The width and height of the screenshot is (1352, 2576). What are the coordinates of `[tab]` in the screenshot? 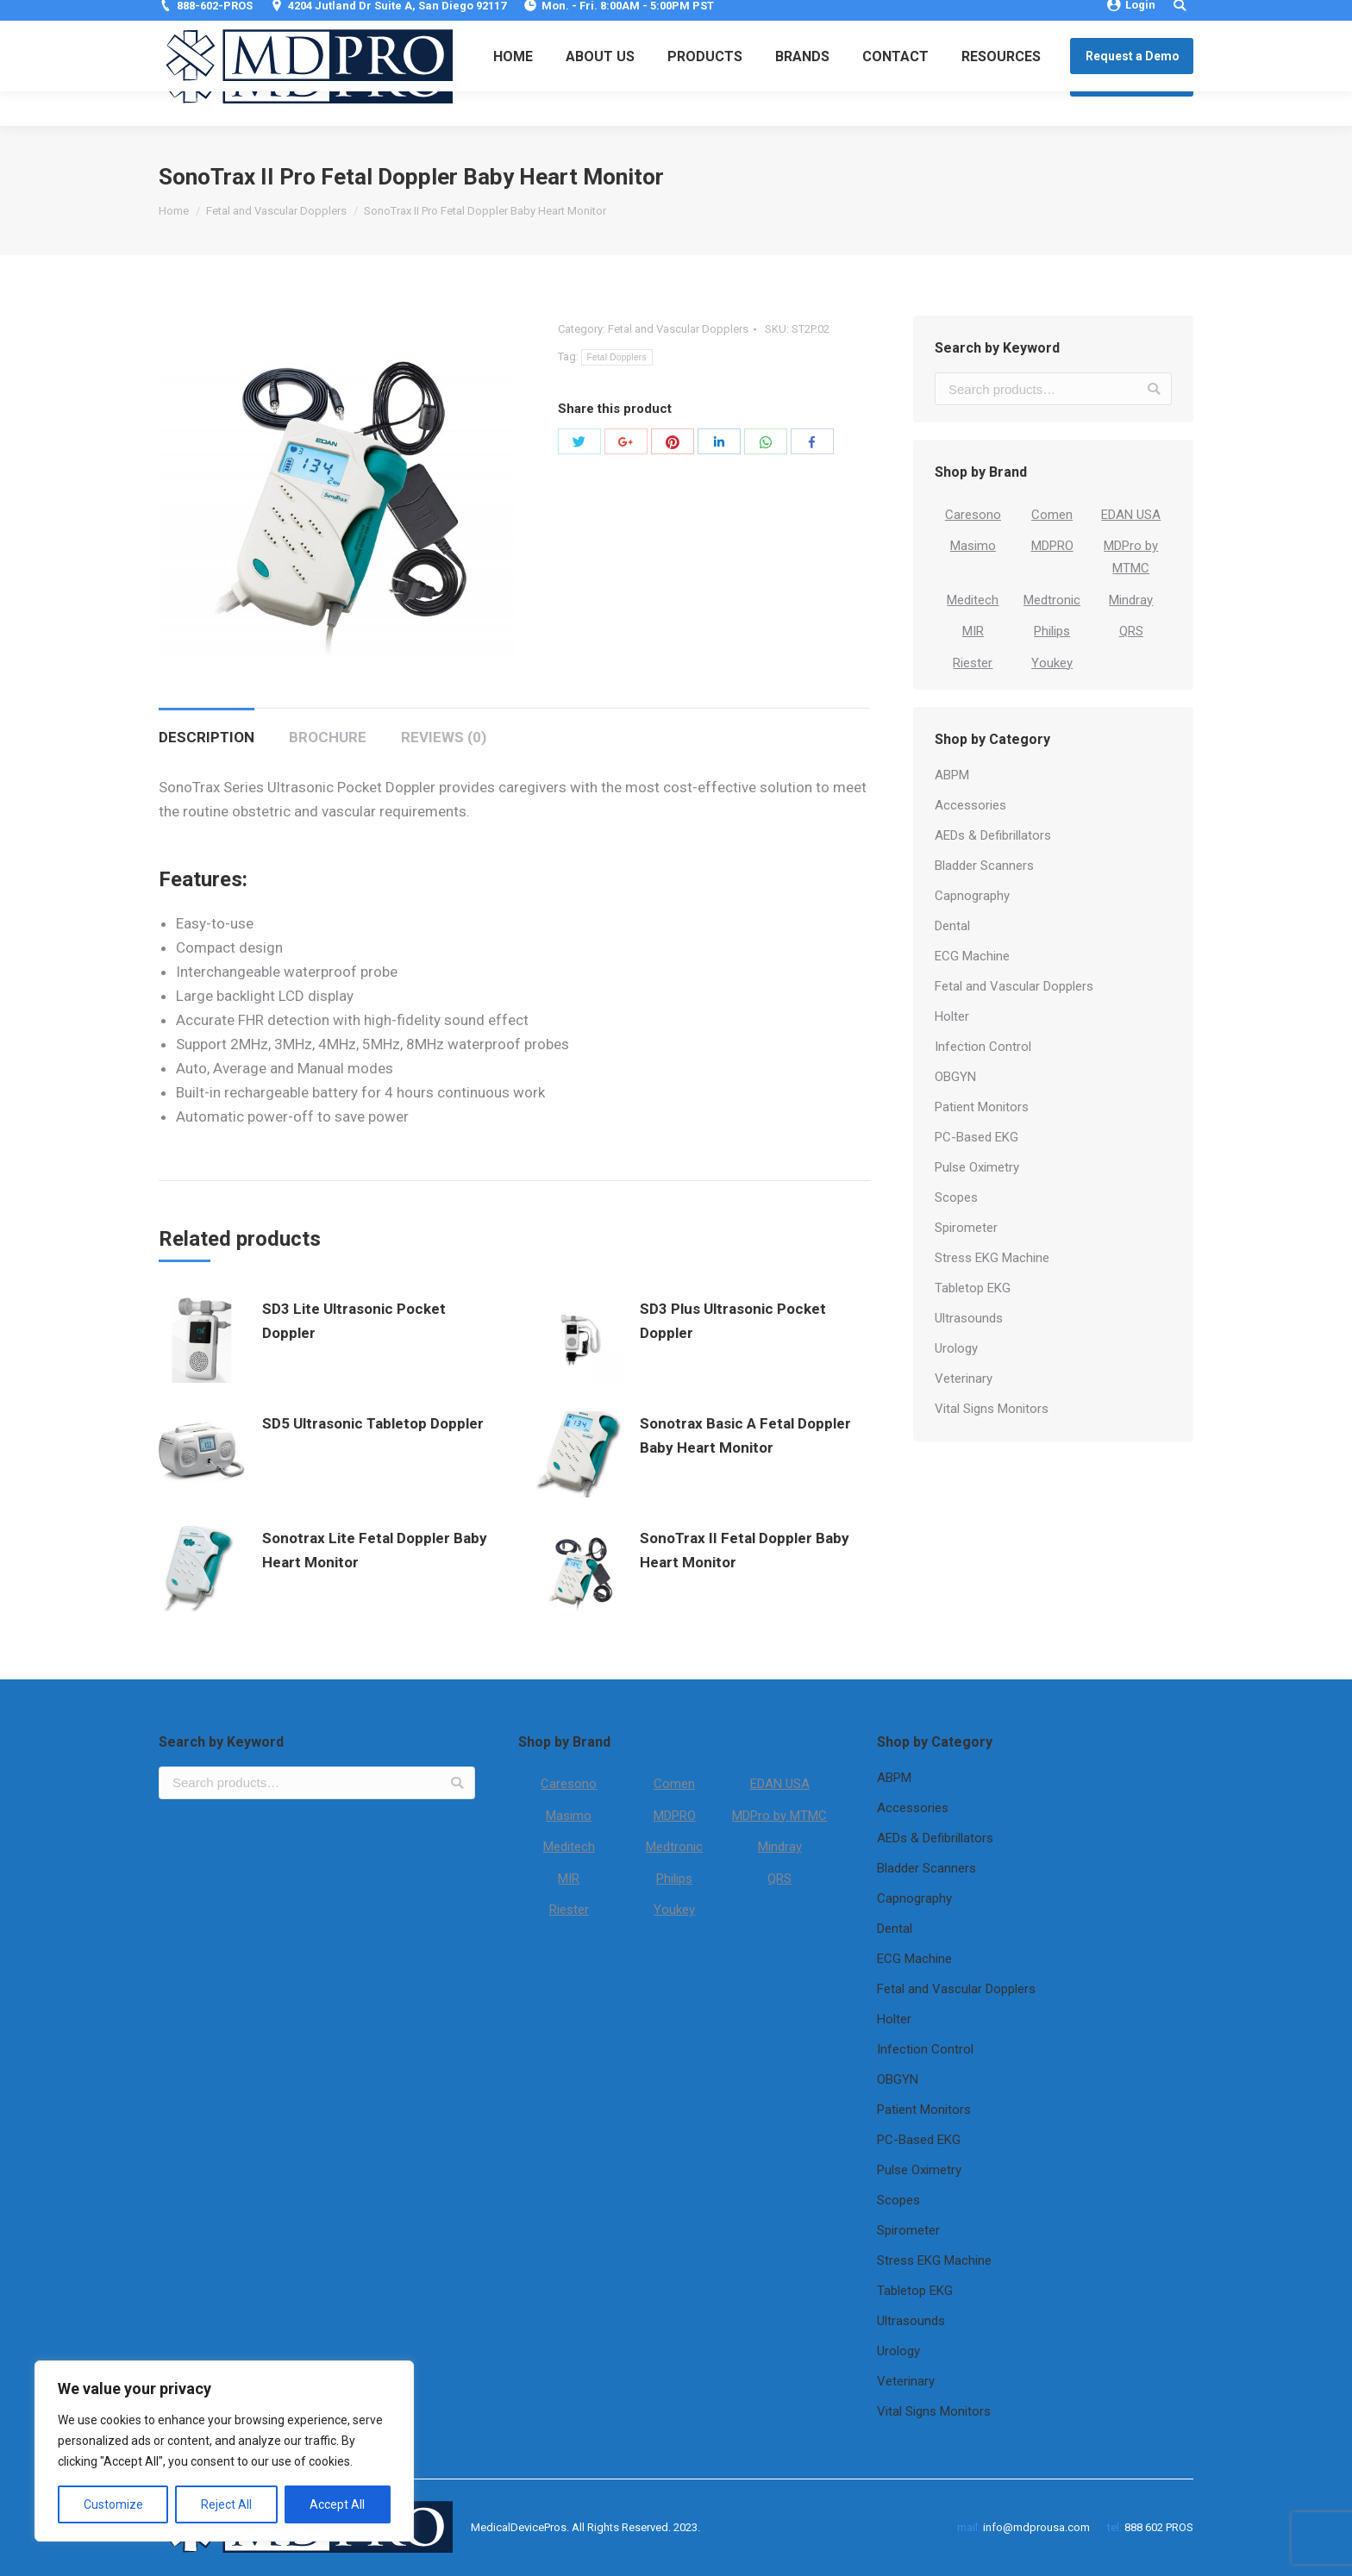 It's located at (206, 728).